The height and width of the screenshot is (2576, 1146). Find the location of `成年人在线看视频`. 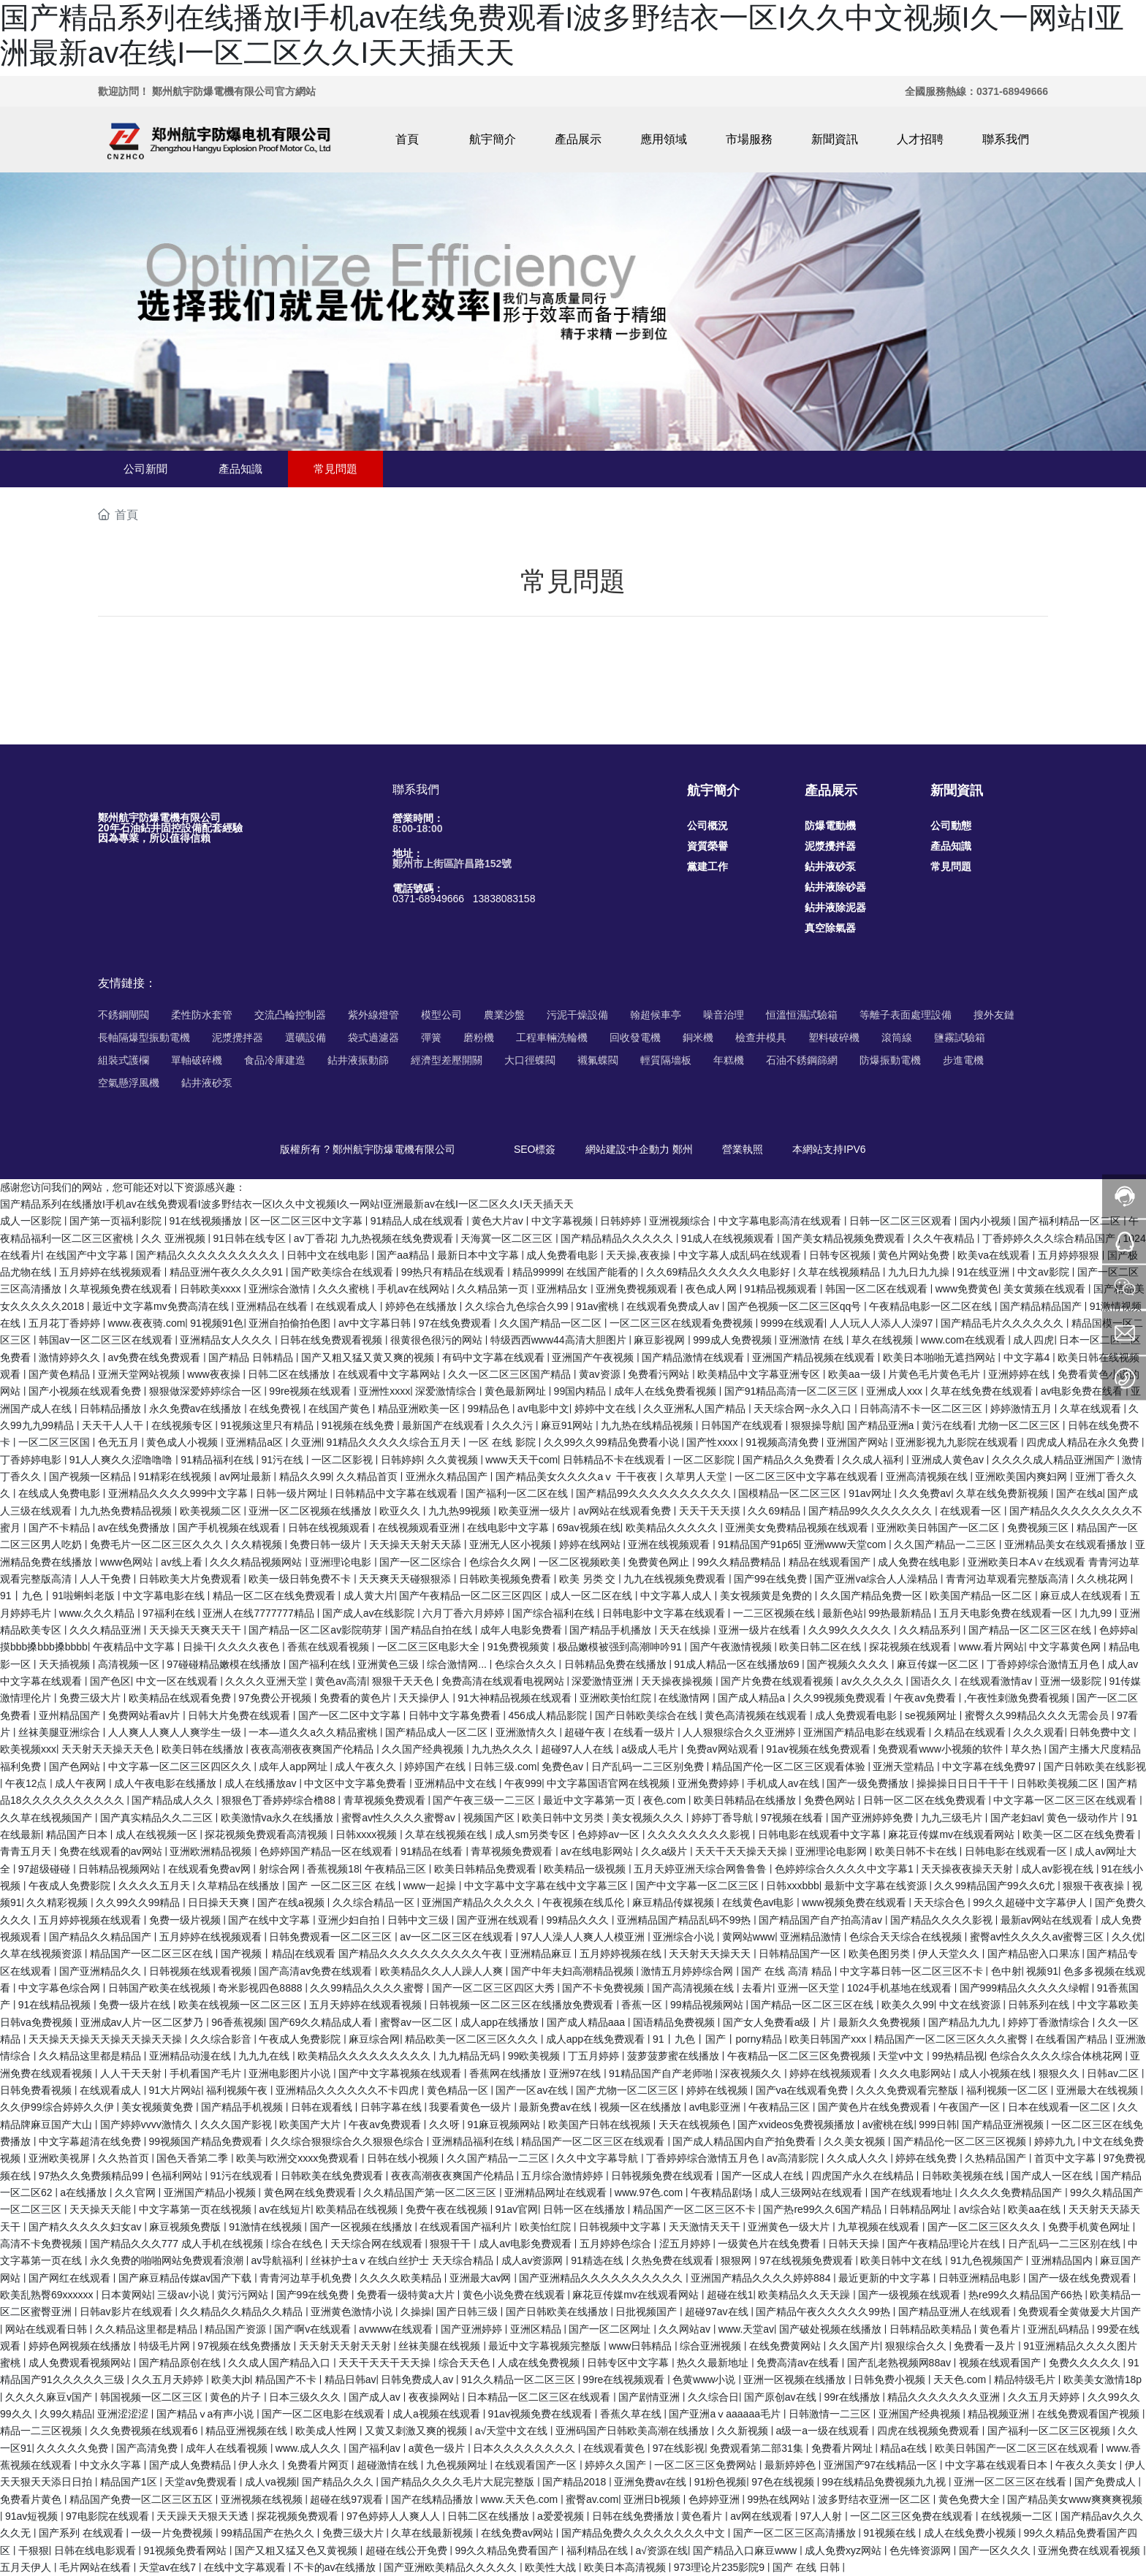

成年人在线看视频 is located at coordinates (228, 2448).